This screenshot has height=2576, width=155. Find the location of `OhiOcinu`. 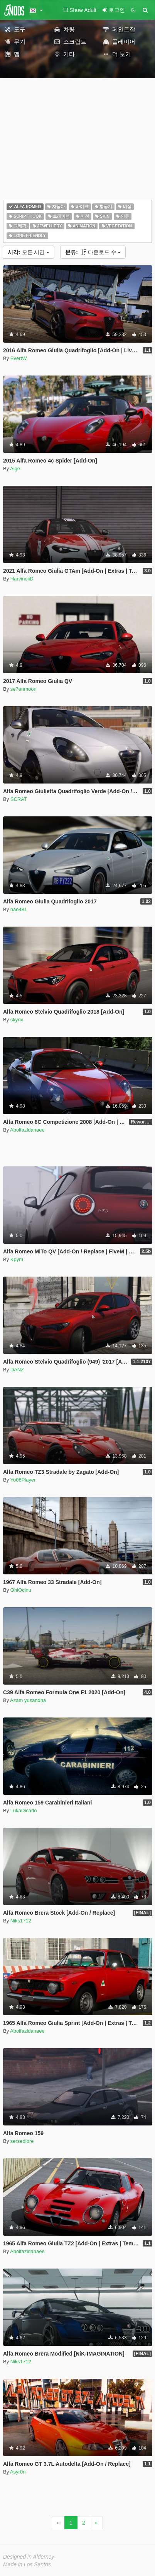

OhiOcinu is located at coordinates (20, 1590).